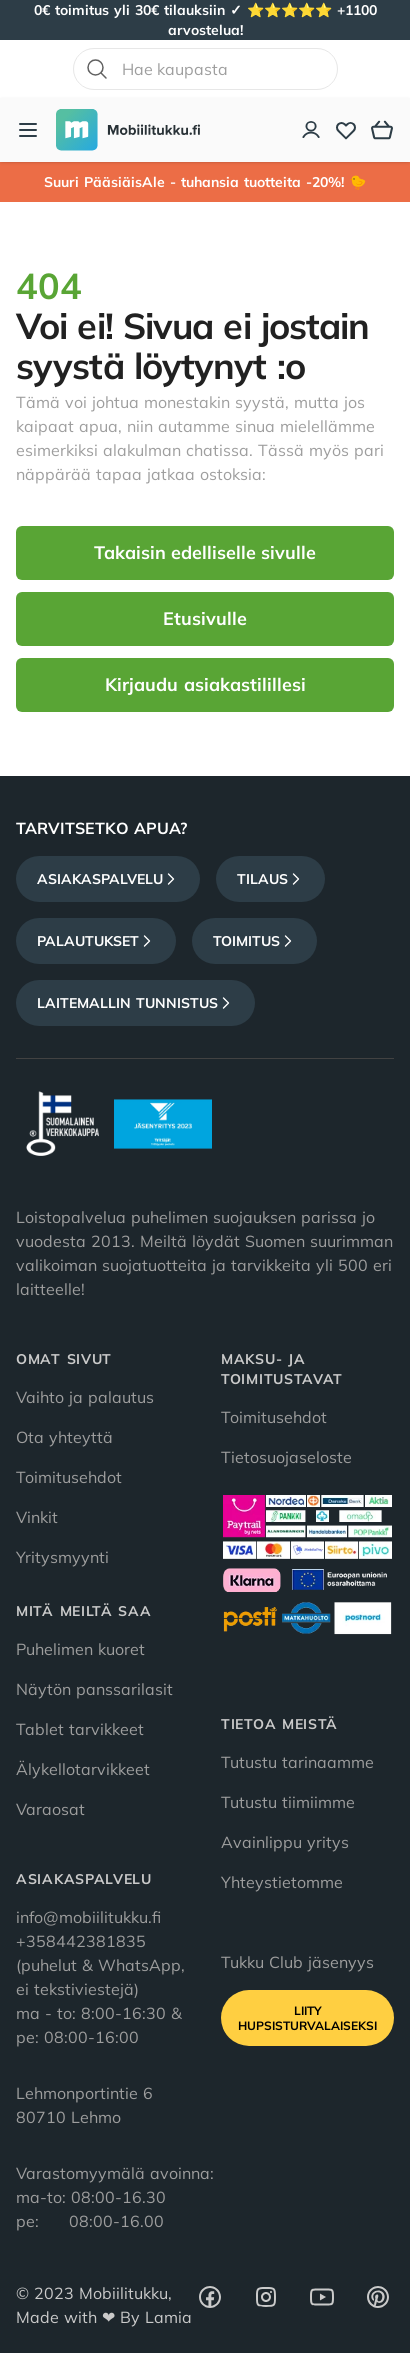 The width and height of the screenshot is (410, 2353). Describe the element at coordinates (286, 1457) in the screenshot. I see `Tietosuojaseloste` at that location.